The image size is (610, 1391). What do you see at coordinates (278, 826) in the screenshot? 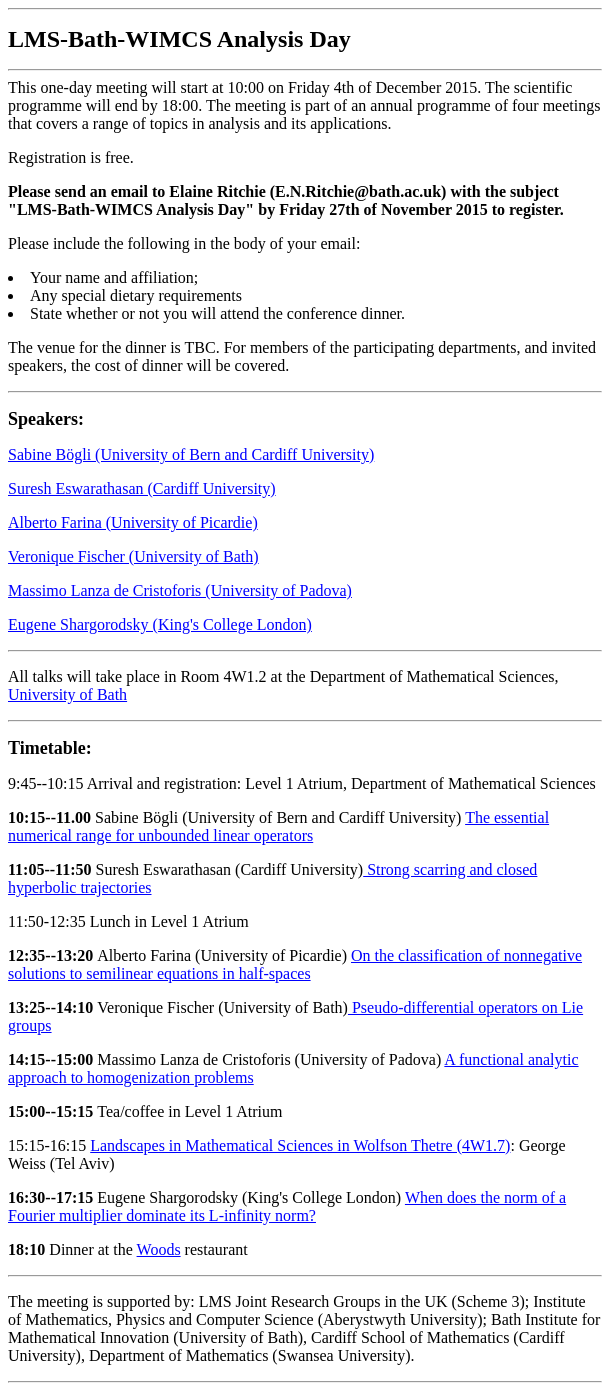
I see `The essential numerical range for unbounded linear operators` at bounding box center [278, 826].